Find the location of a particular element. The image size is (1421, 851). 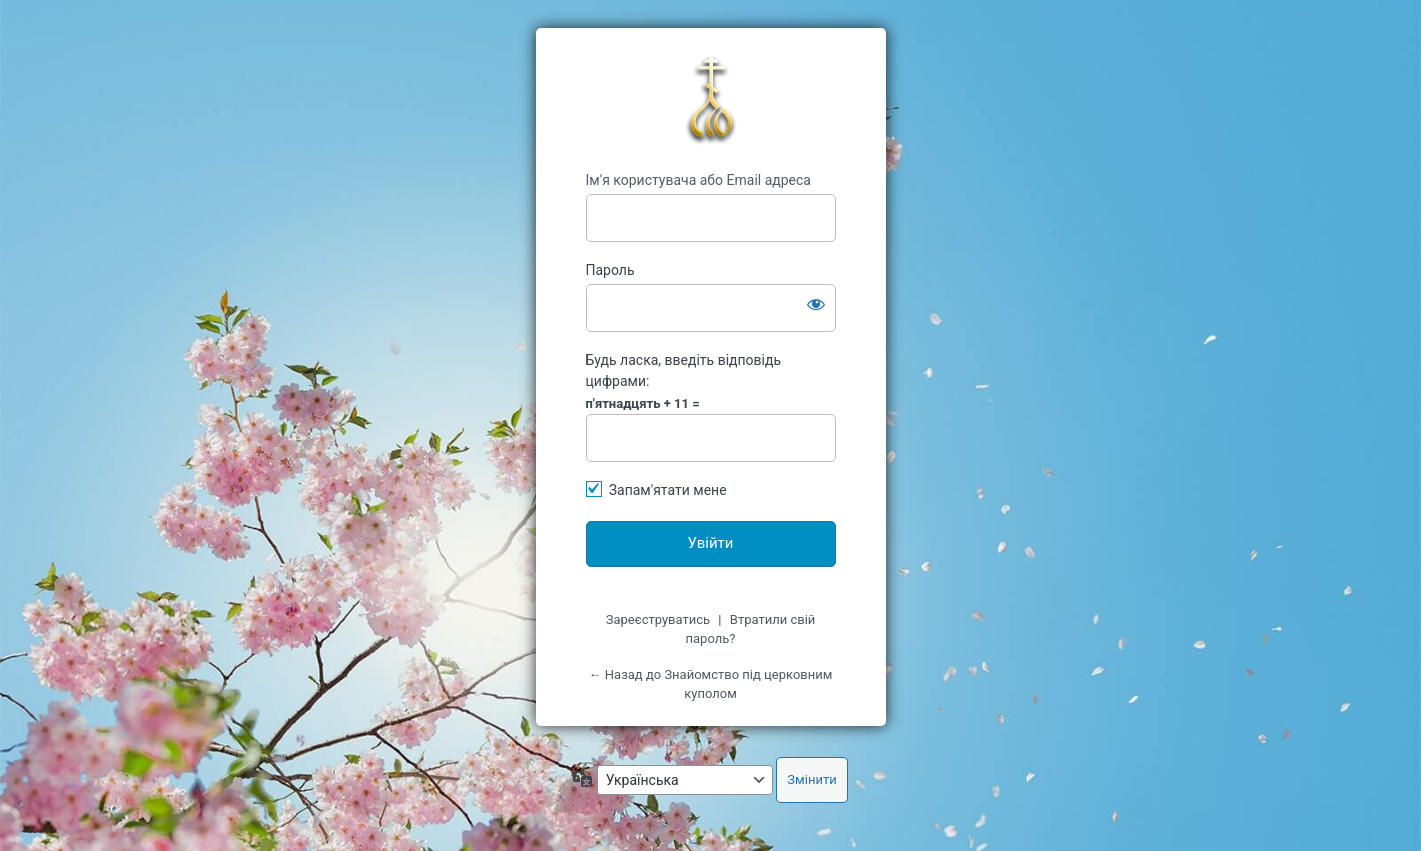

kypol.net is located at coordinates (711, 100).